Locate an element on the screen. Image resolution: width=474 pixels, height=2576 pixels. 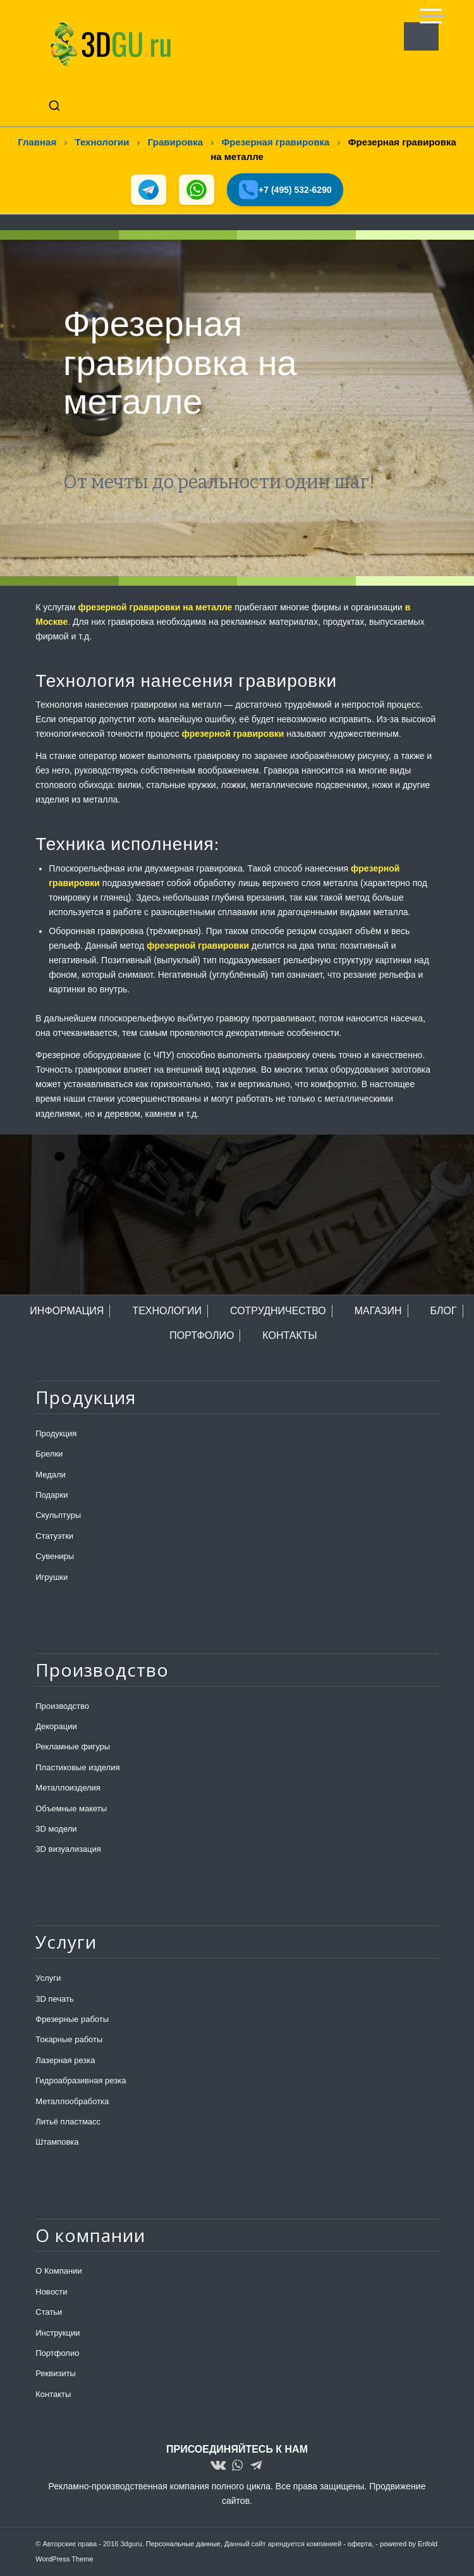
КОНТАКТЫ is located at coordinates (289, 1335).